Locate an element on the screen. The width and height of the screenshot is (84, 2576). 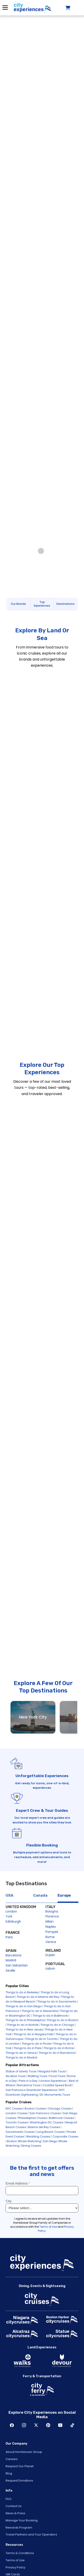
Canada is located at coordinates (40, 1895).